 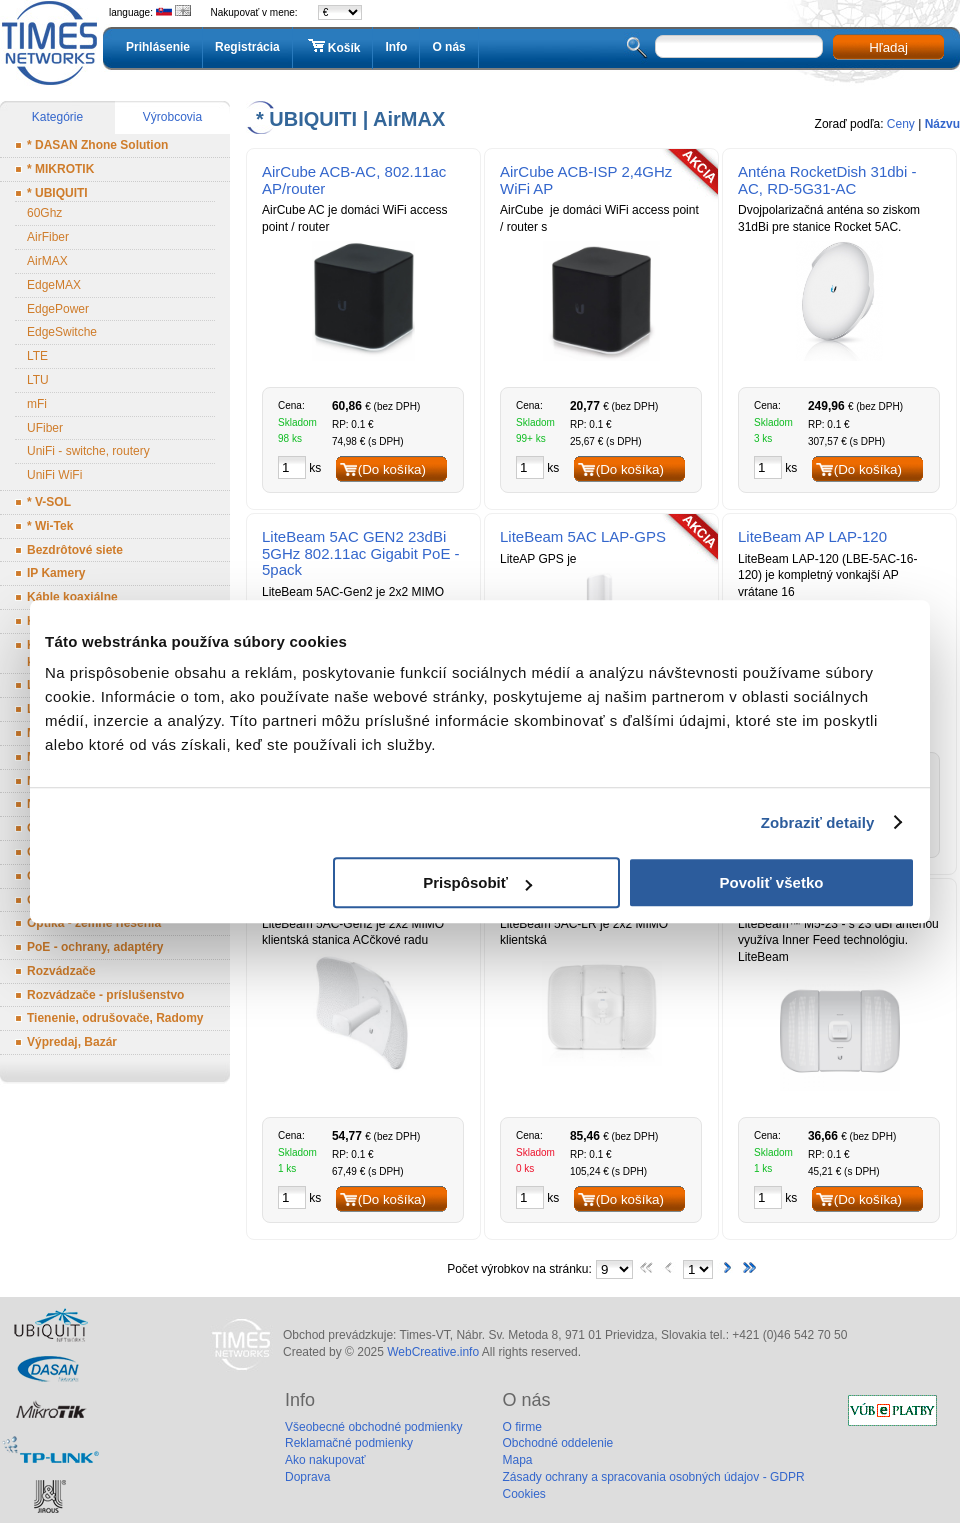 What do you see at coordinates (307, 1477) in the screenshot?
I see `Doprava` at bounding box center [307, 1477].